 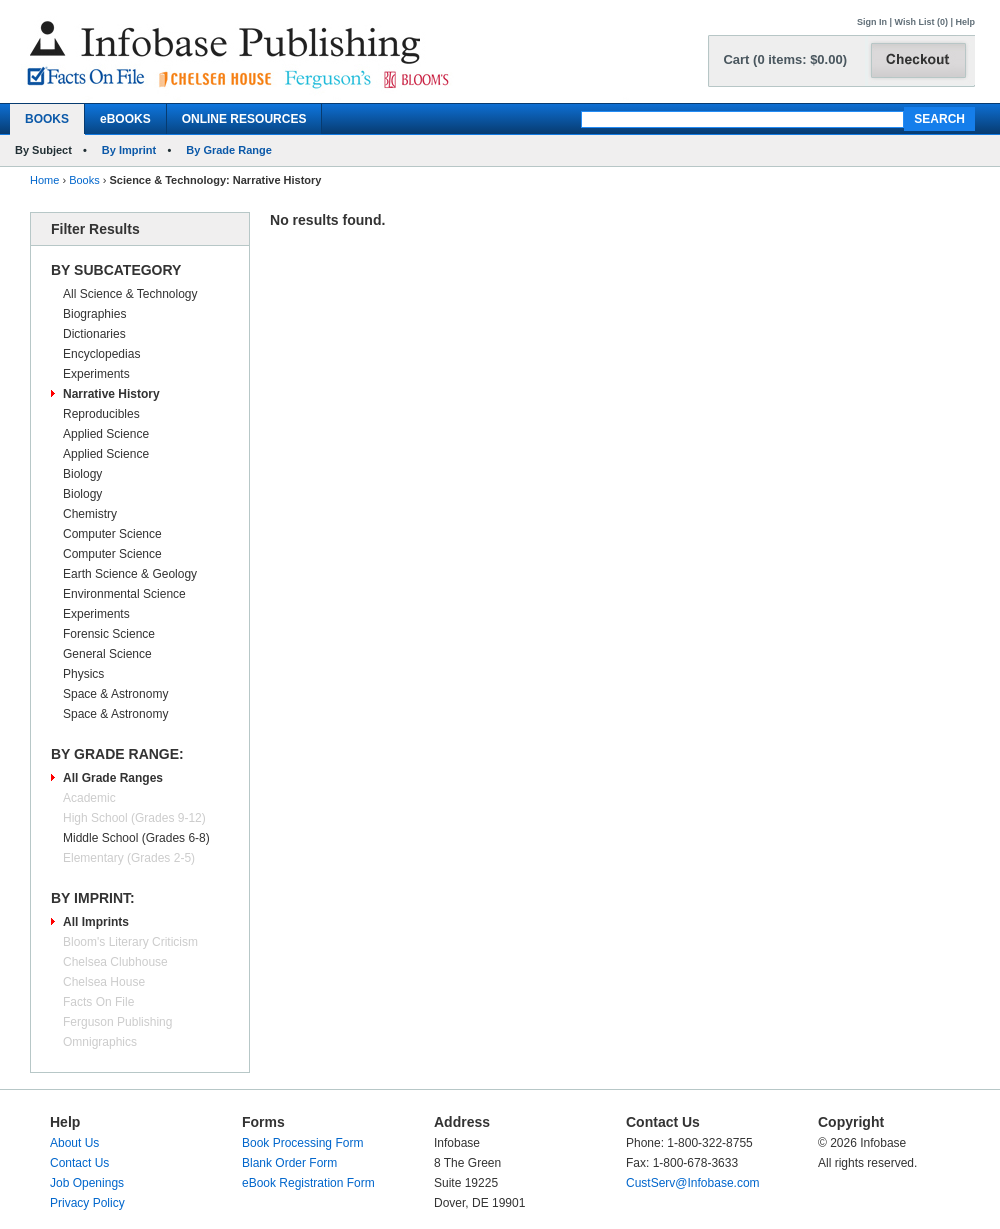 What do you see at coordinates (130, 294) in the screenshot?
I see `All Science & Technology` at bounding box center [130, 294].